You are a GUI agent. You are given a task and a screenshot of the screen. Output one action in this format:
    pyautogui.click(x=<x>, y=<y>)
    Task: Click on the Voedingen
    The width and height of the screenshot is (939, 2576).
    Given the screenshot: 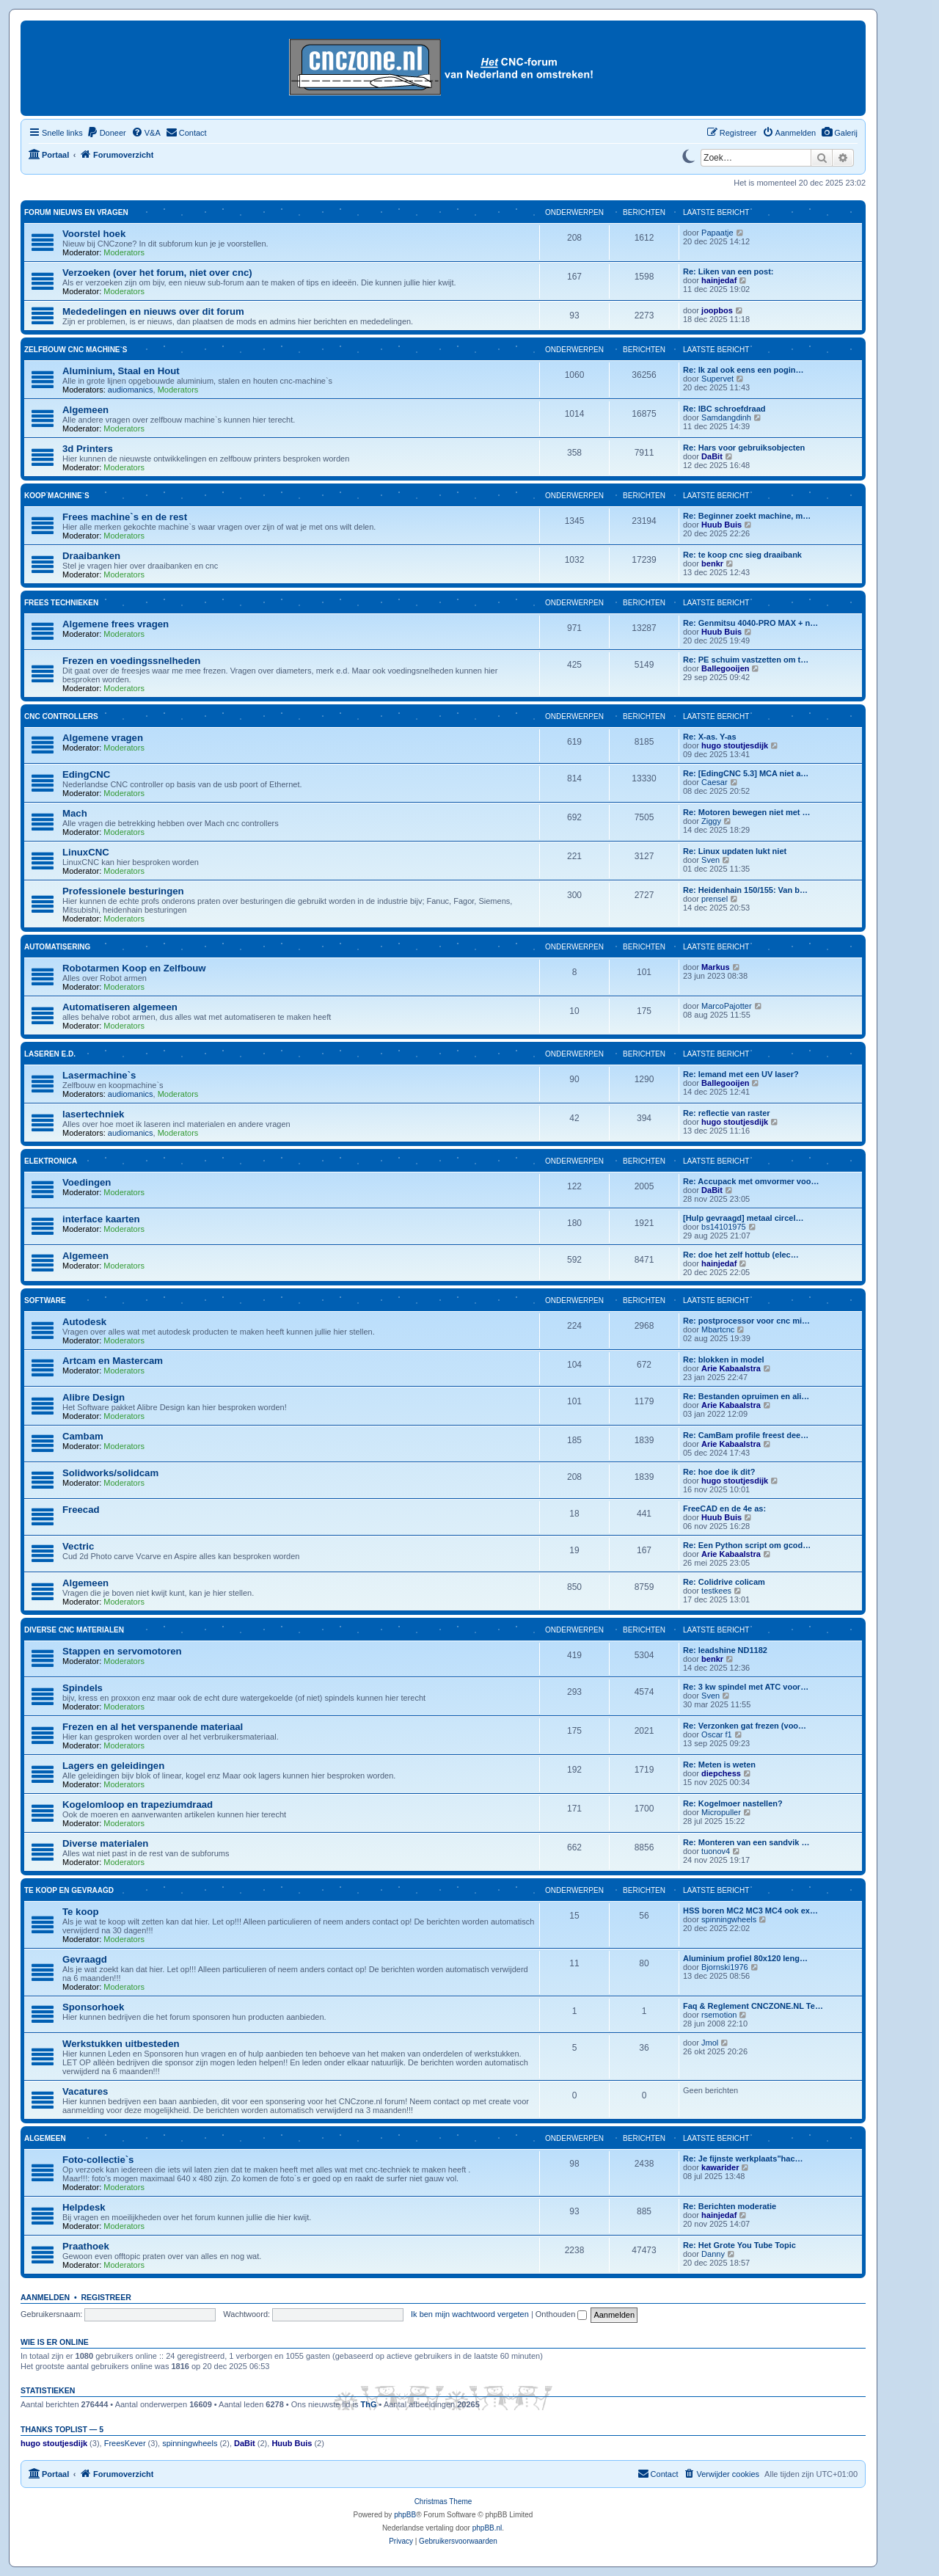 What is the action you would take?
    pyautogui.click(x=86, y=1182)
    